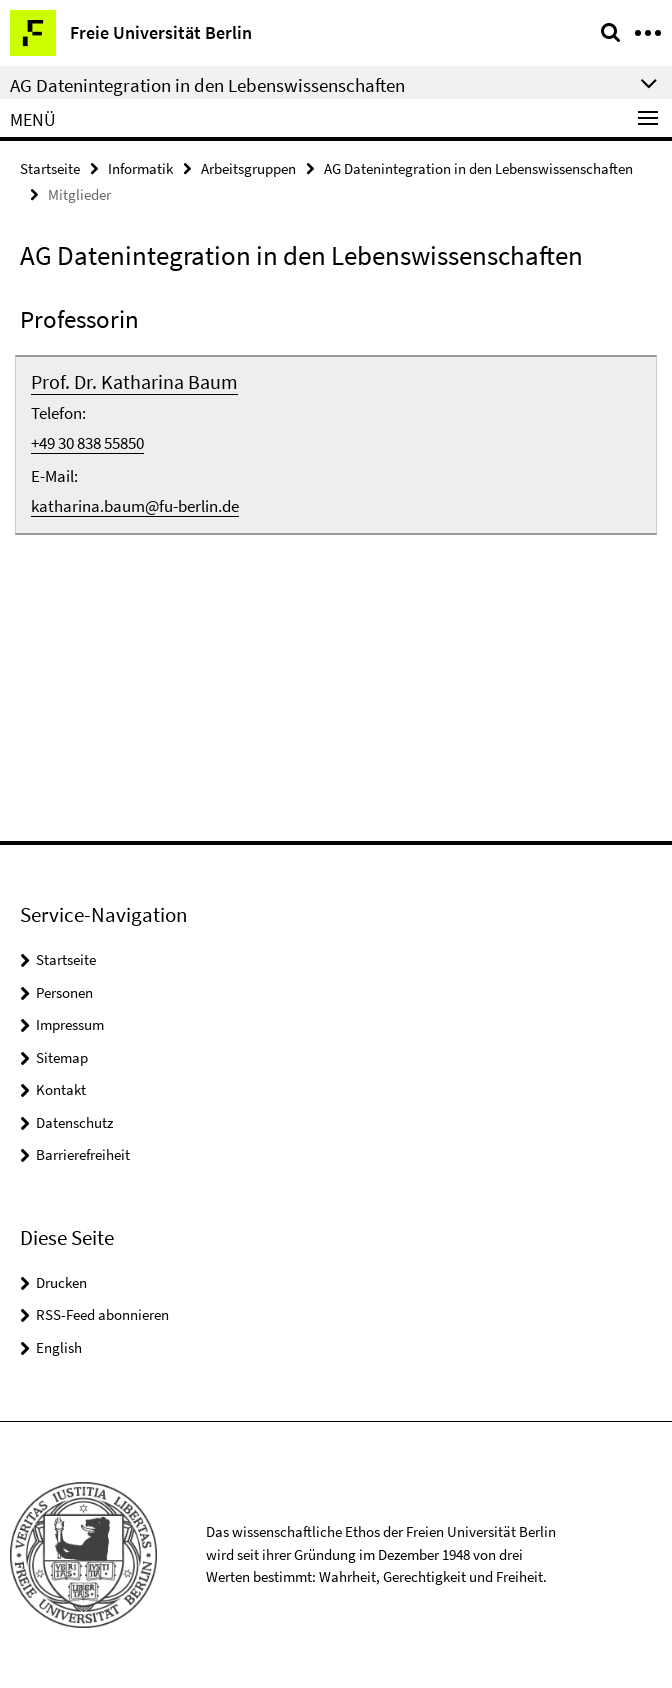 This screenshot has width=672, height=1688. Describe the element at coordinates (61, 1089) in the screenshot. I see `Kontakt` at that location.